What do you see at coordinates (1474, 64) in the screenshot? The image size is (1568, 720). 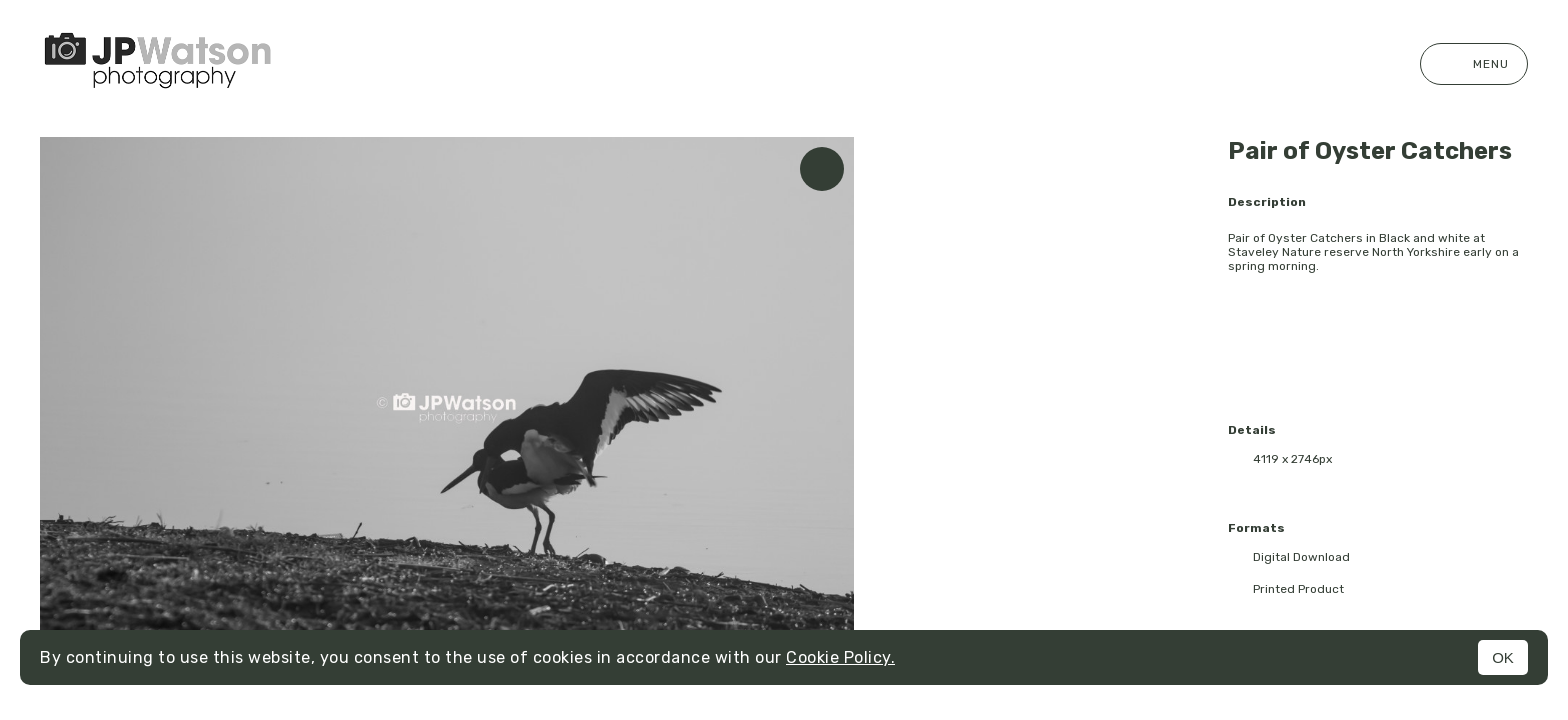 I see `Menu` at bounding box center [1474, 64].